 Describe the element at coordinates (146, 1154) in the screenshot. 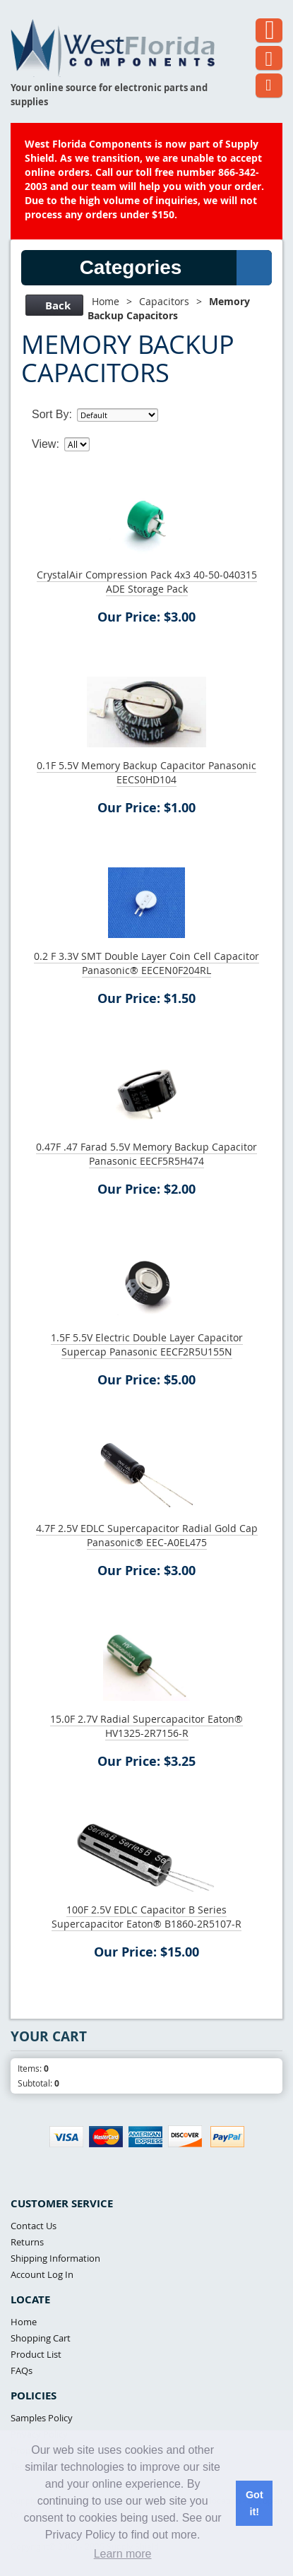

I see `0.47F .47 Farad 5.5V Memory Backup Capacitor Panasonic EECF5R5H474` at that location.